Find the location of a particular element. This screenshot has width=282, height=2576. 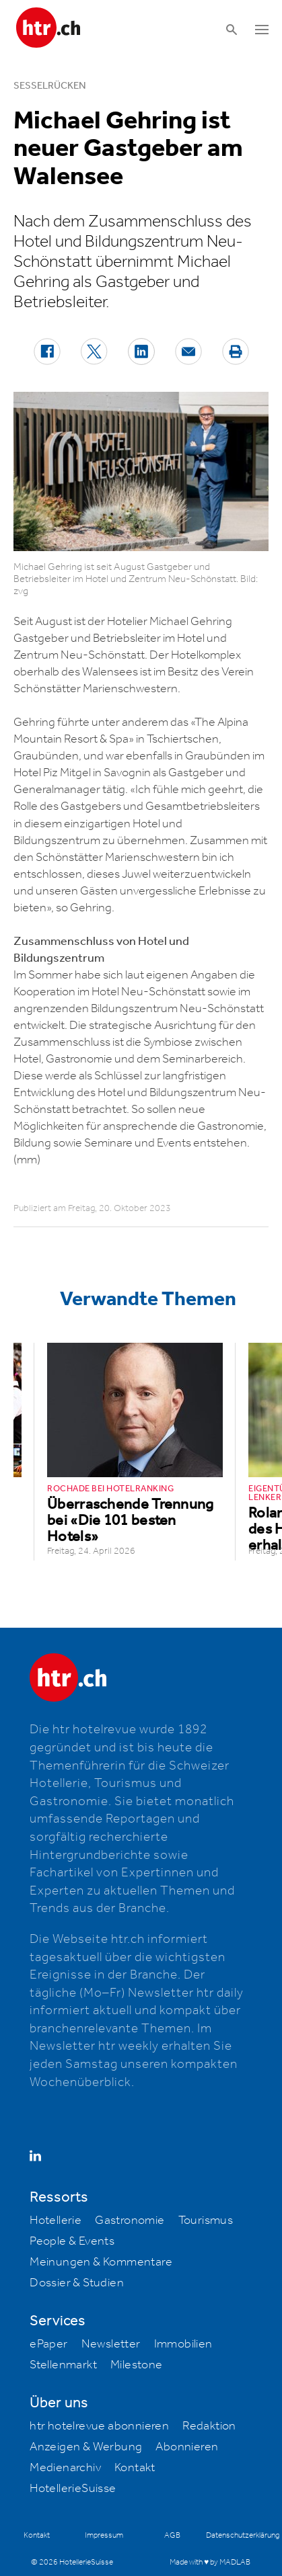

Milestone is located at coordinates (136, 2365).